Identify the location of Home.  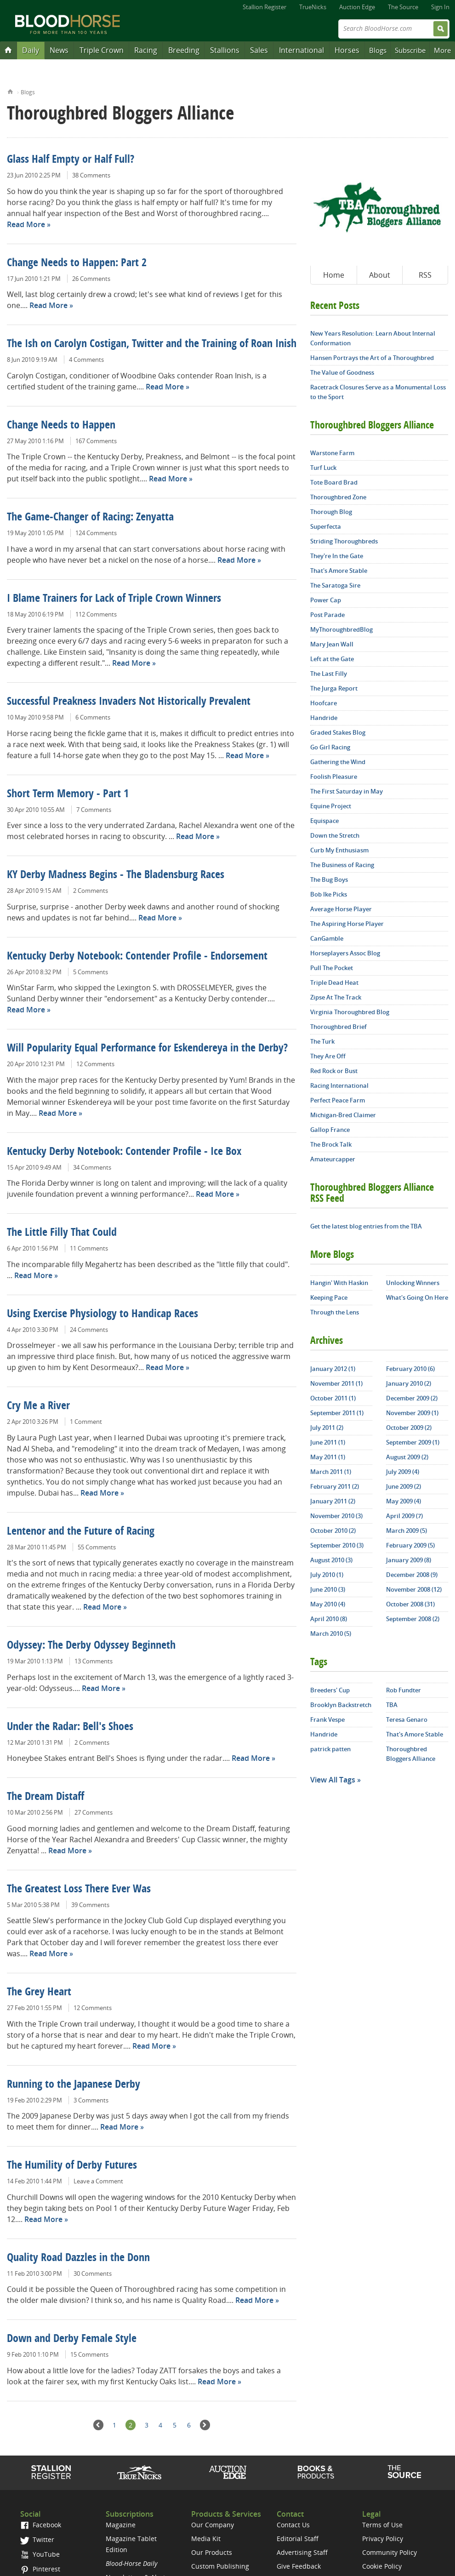
(10, 90).